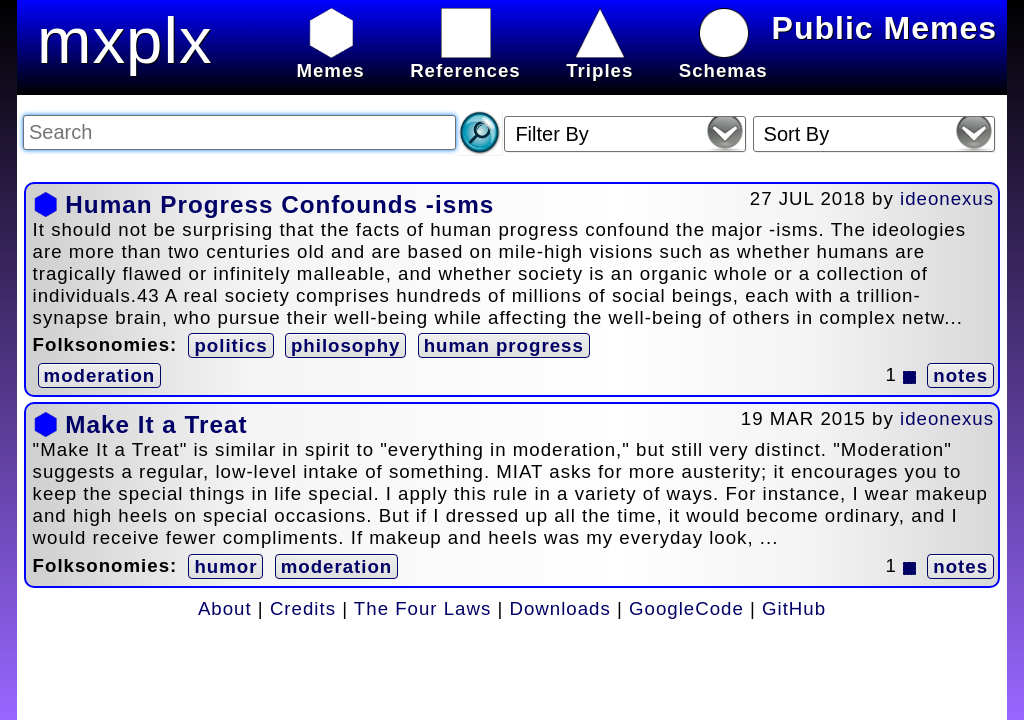 This screenshot has width=1024, height=720. Describe the element at coordinates (422, 608) in the screenshot. I see `The Four Laws` at that location.